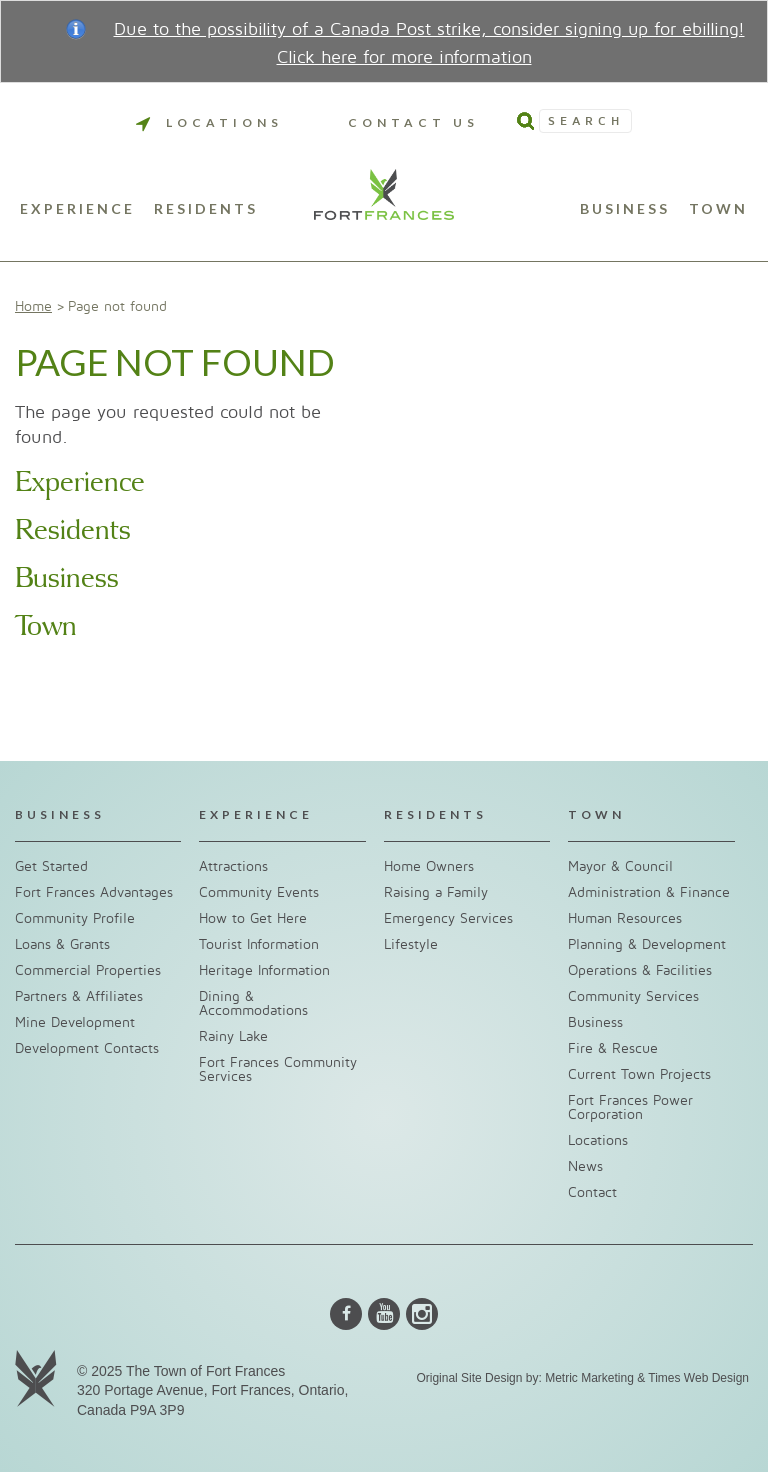 The height and width of the screenshot is (1473, 768). What do you see at coordinates (640, 970) in the screenshot?
I see `Operations & Facilities` at bounding box center [640, 970].